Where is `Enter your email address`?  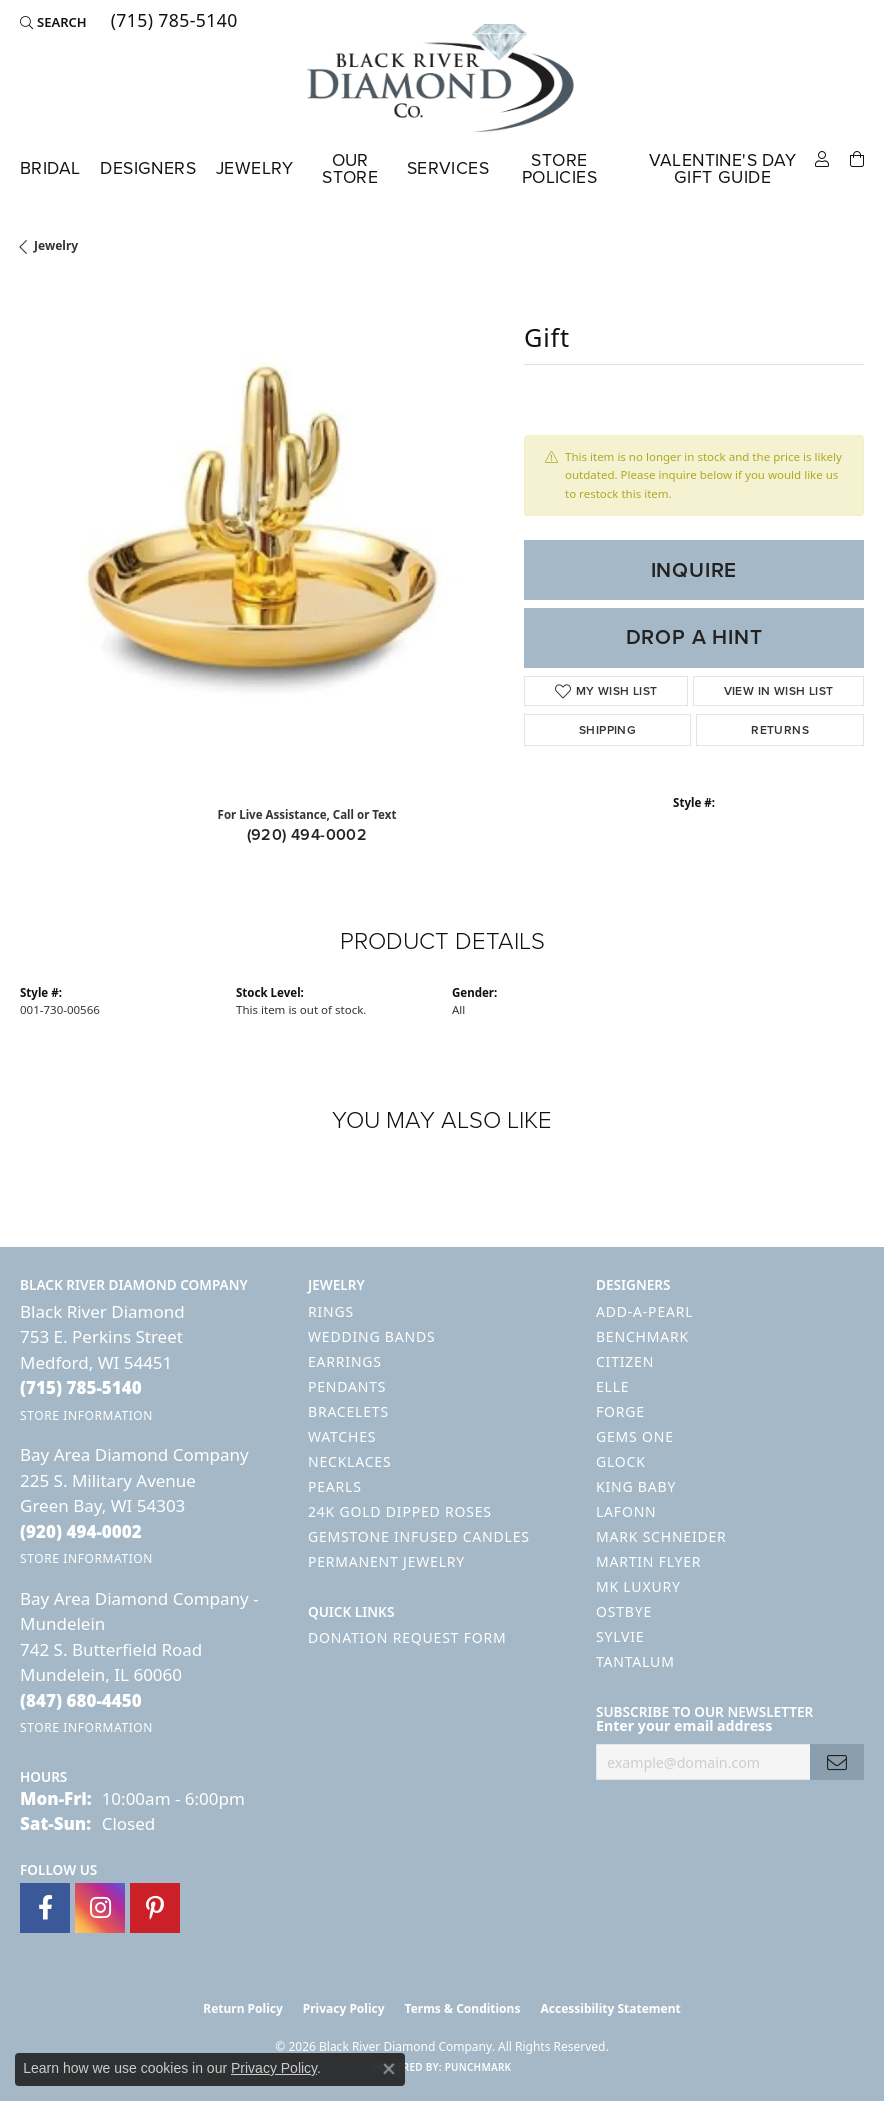 Enter your email address is located at coordinates (684, 1725).